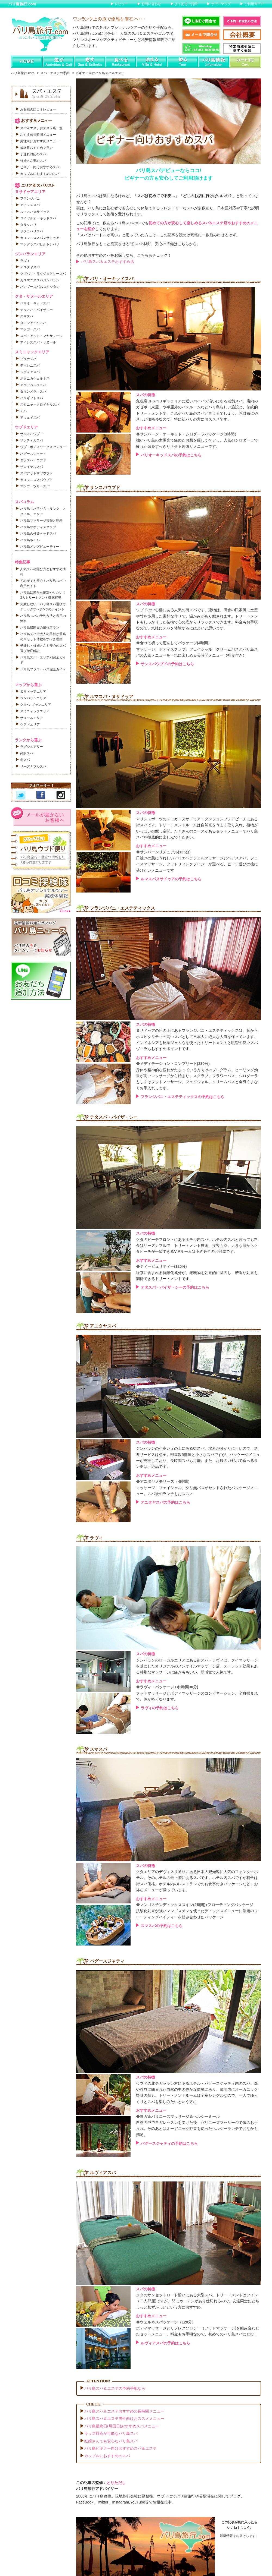 Image resolution: width=272 pixels, height=2576 pixels. I want to click on スパアットマヤウブド, so click(36, 473).